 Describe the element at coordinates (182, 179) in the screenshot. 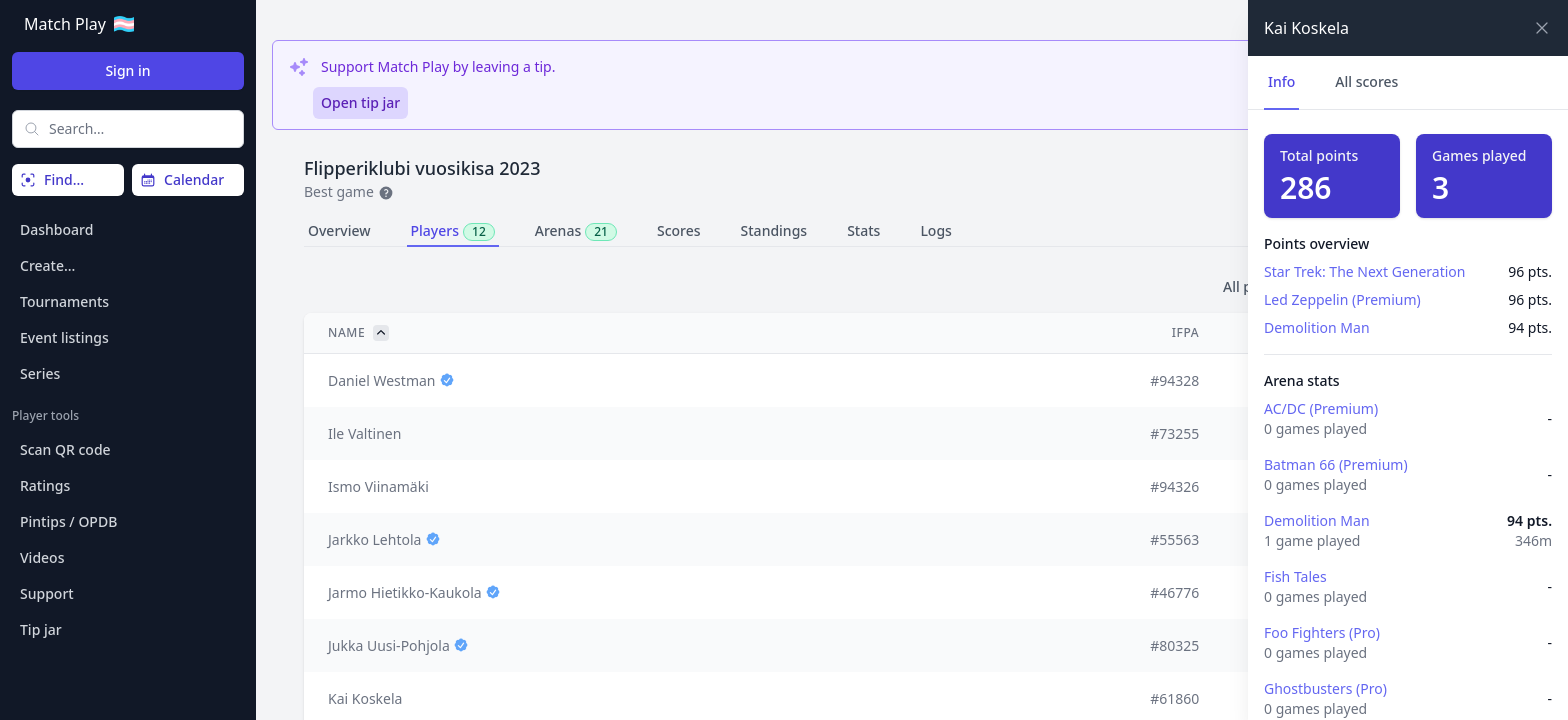

I see `Calendar` at that location.